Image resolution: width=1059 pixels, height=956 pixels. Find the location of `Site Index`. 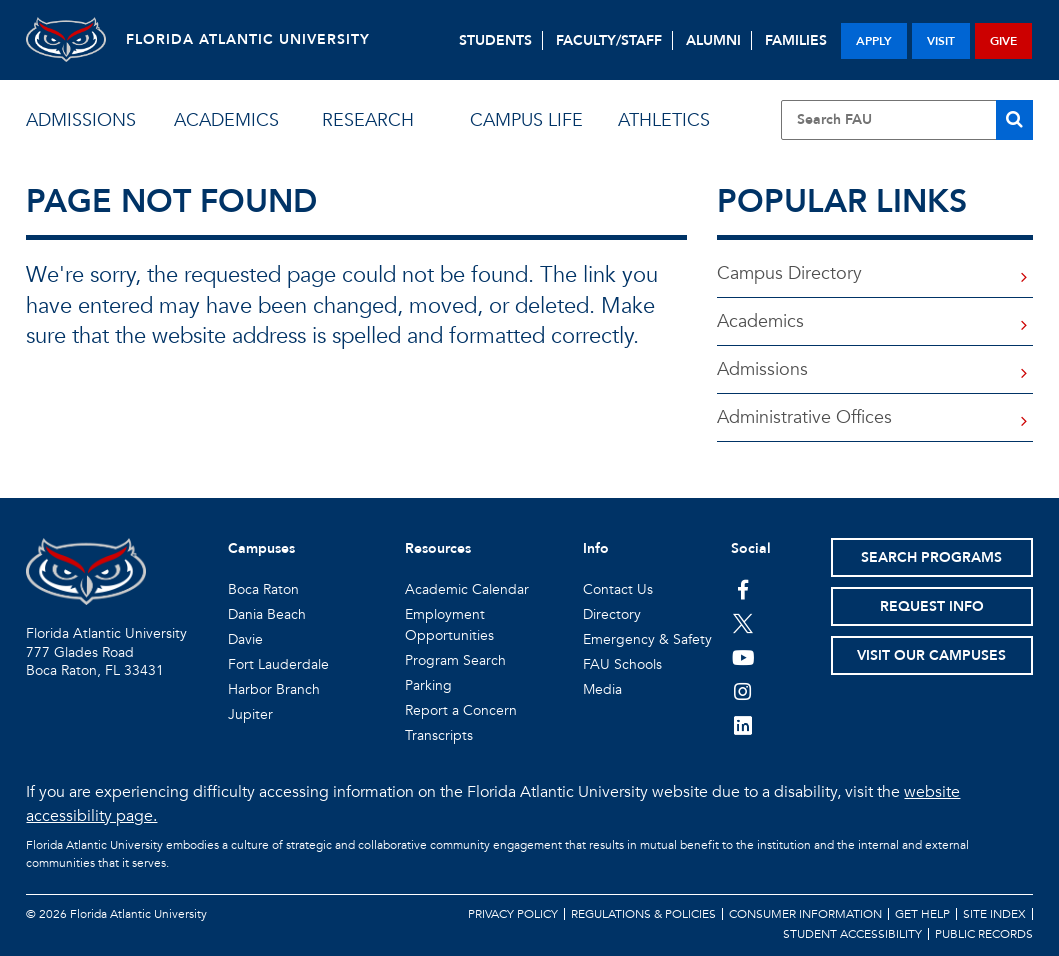

Site Index is located at coordinates (994, 914).